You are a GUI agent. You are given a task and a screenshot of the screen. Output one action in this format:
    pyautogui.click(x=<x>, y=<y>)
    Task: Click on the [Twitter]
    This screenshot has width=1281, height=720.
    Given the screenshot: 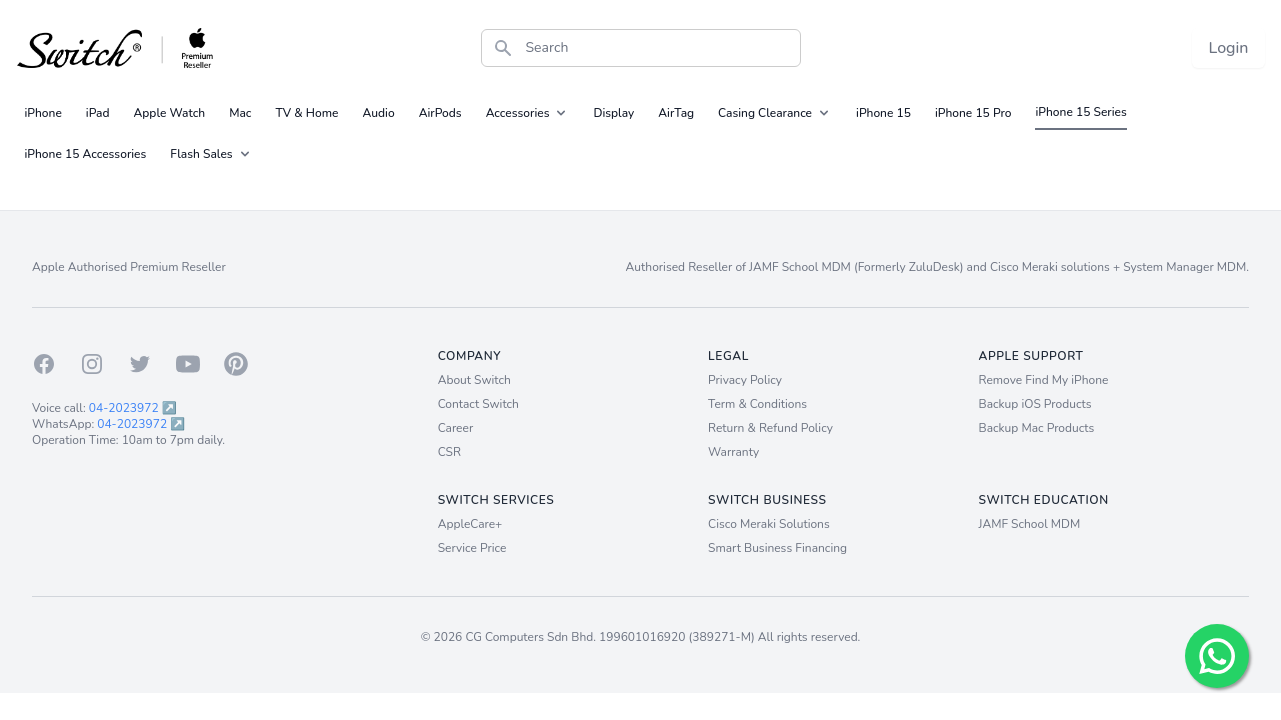 What is the action you would take?
    pyautogui.click(x=140, y=364)
    